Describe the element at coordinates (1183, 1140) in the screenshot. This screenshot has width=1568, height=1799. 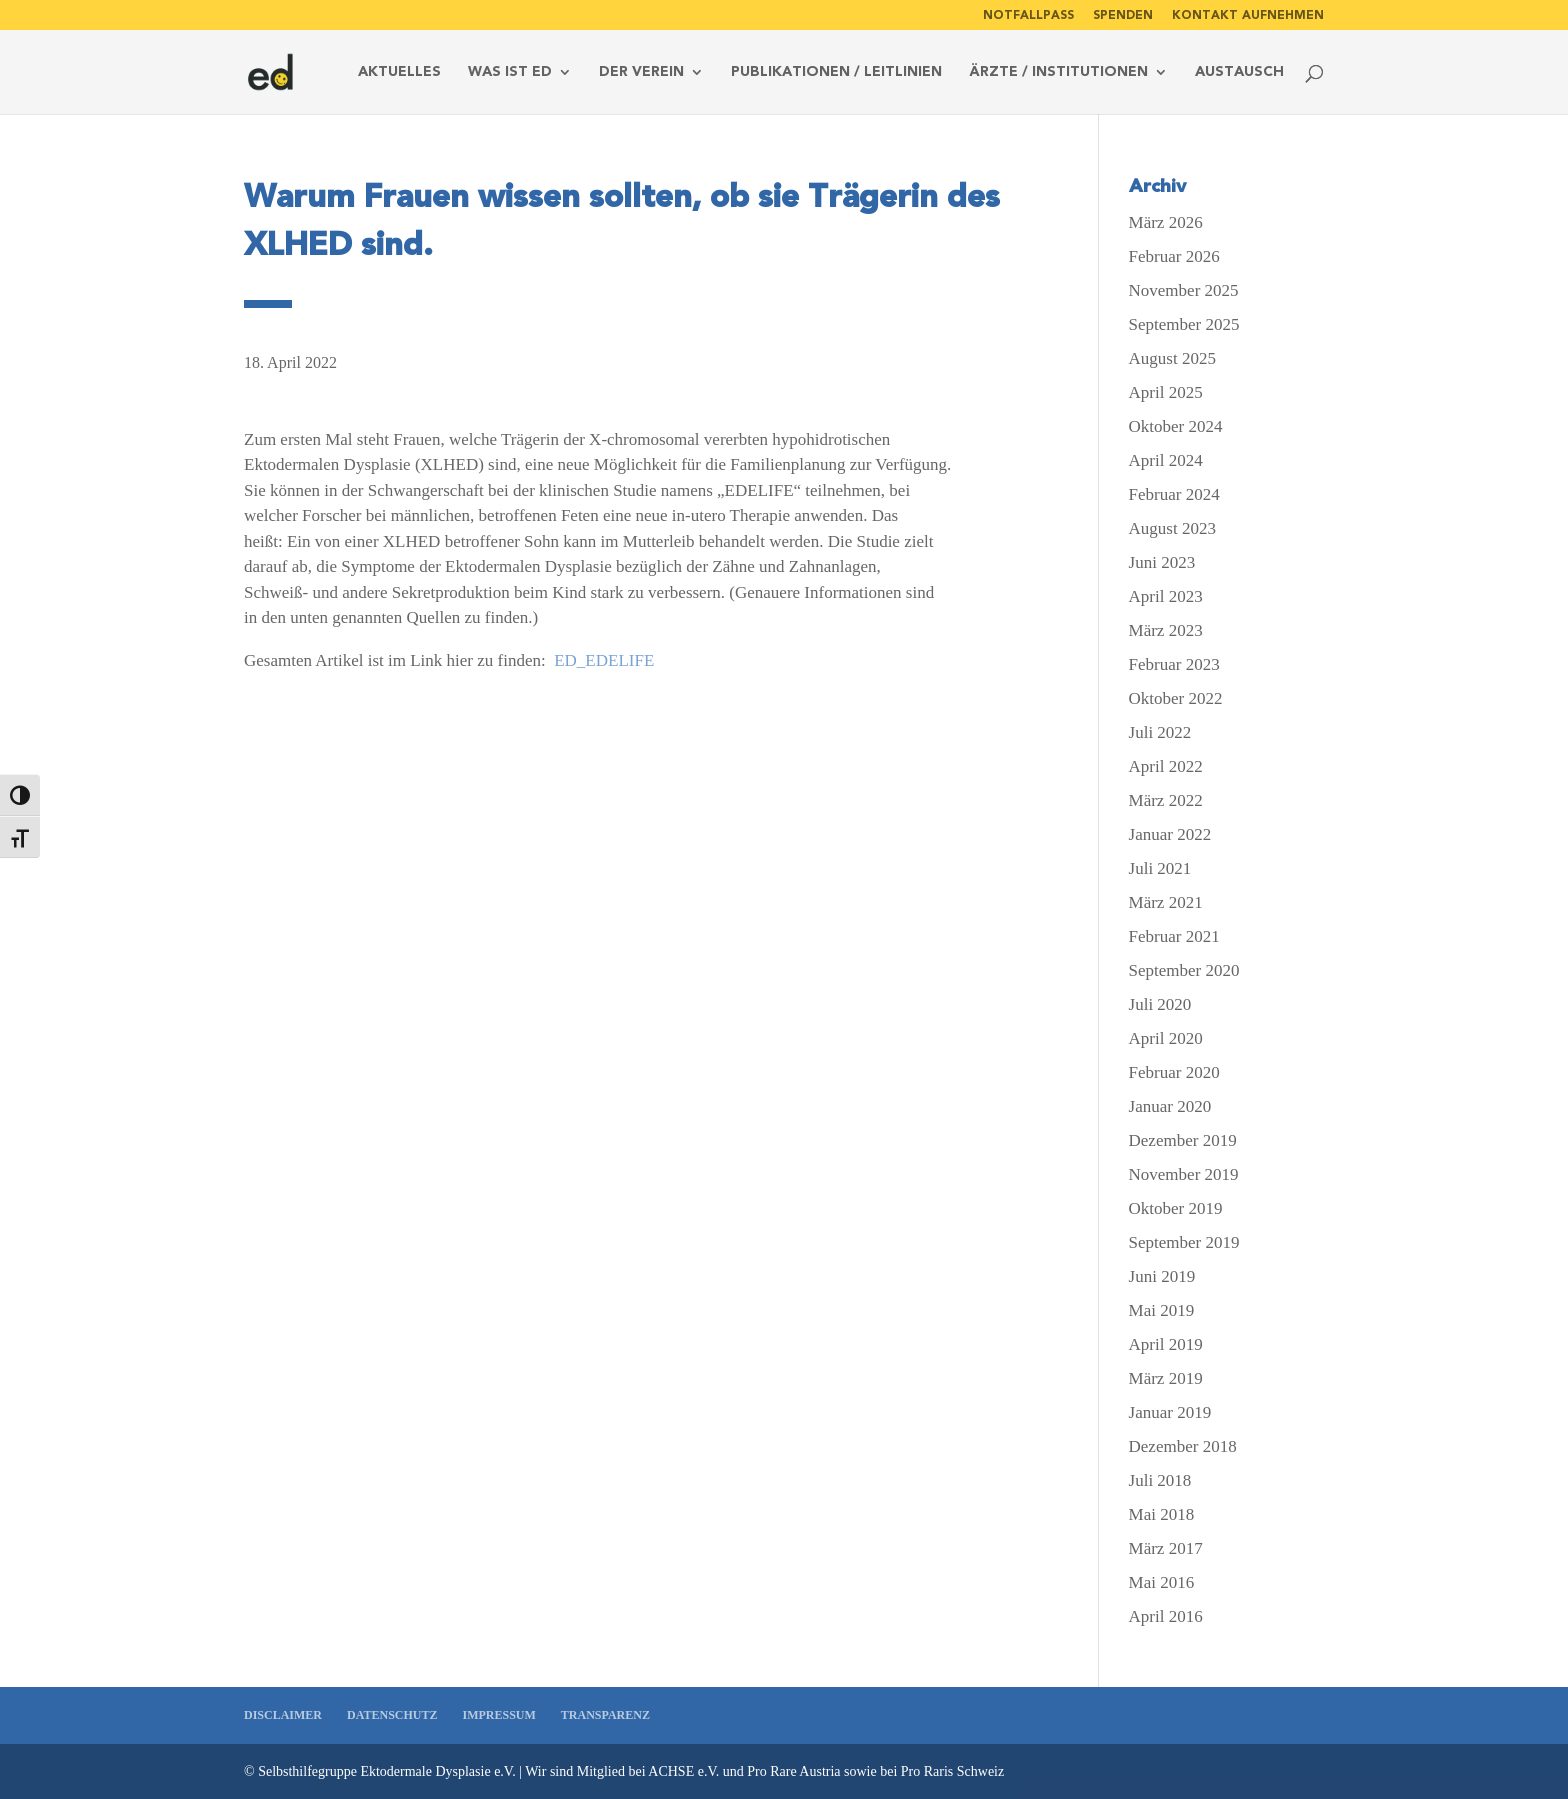
I see `Dezember 2019` at that location.